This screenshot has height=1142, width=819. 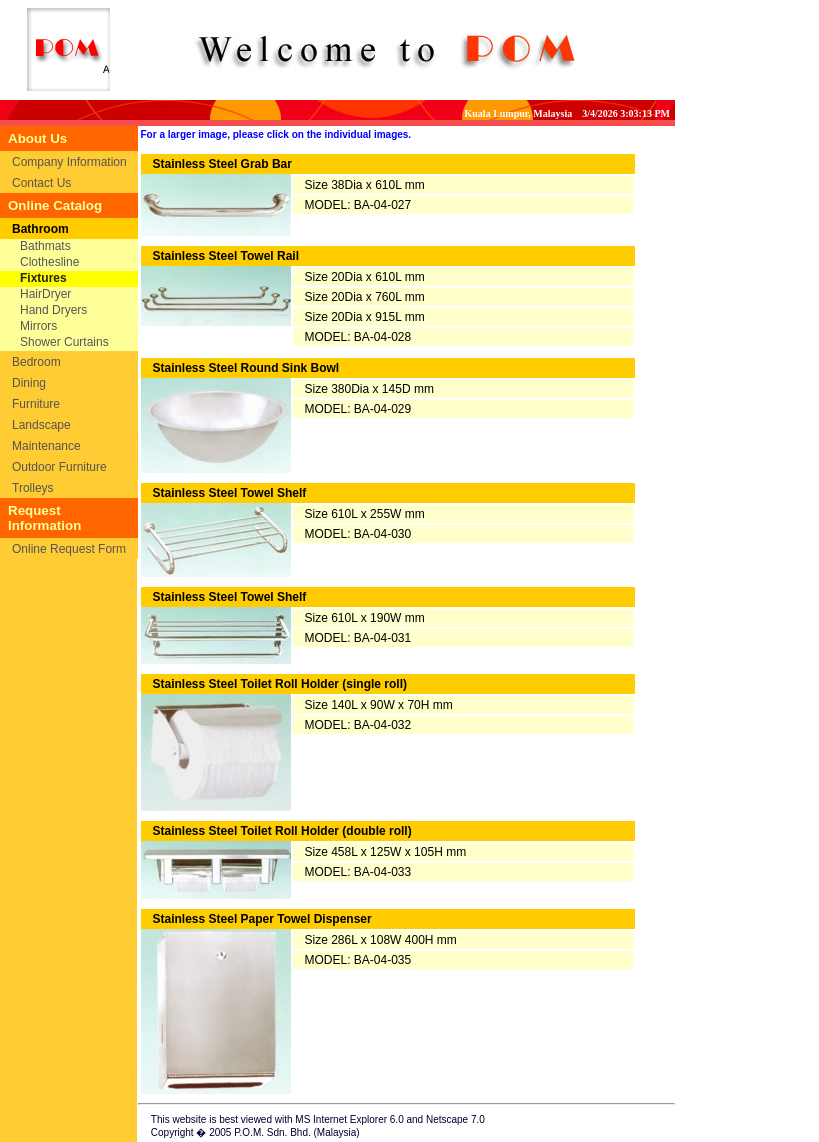 What do you see at coordinates (41, 425) in the screenshot?
I see `Landscape` at bounding box center [41, 425].